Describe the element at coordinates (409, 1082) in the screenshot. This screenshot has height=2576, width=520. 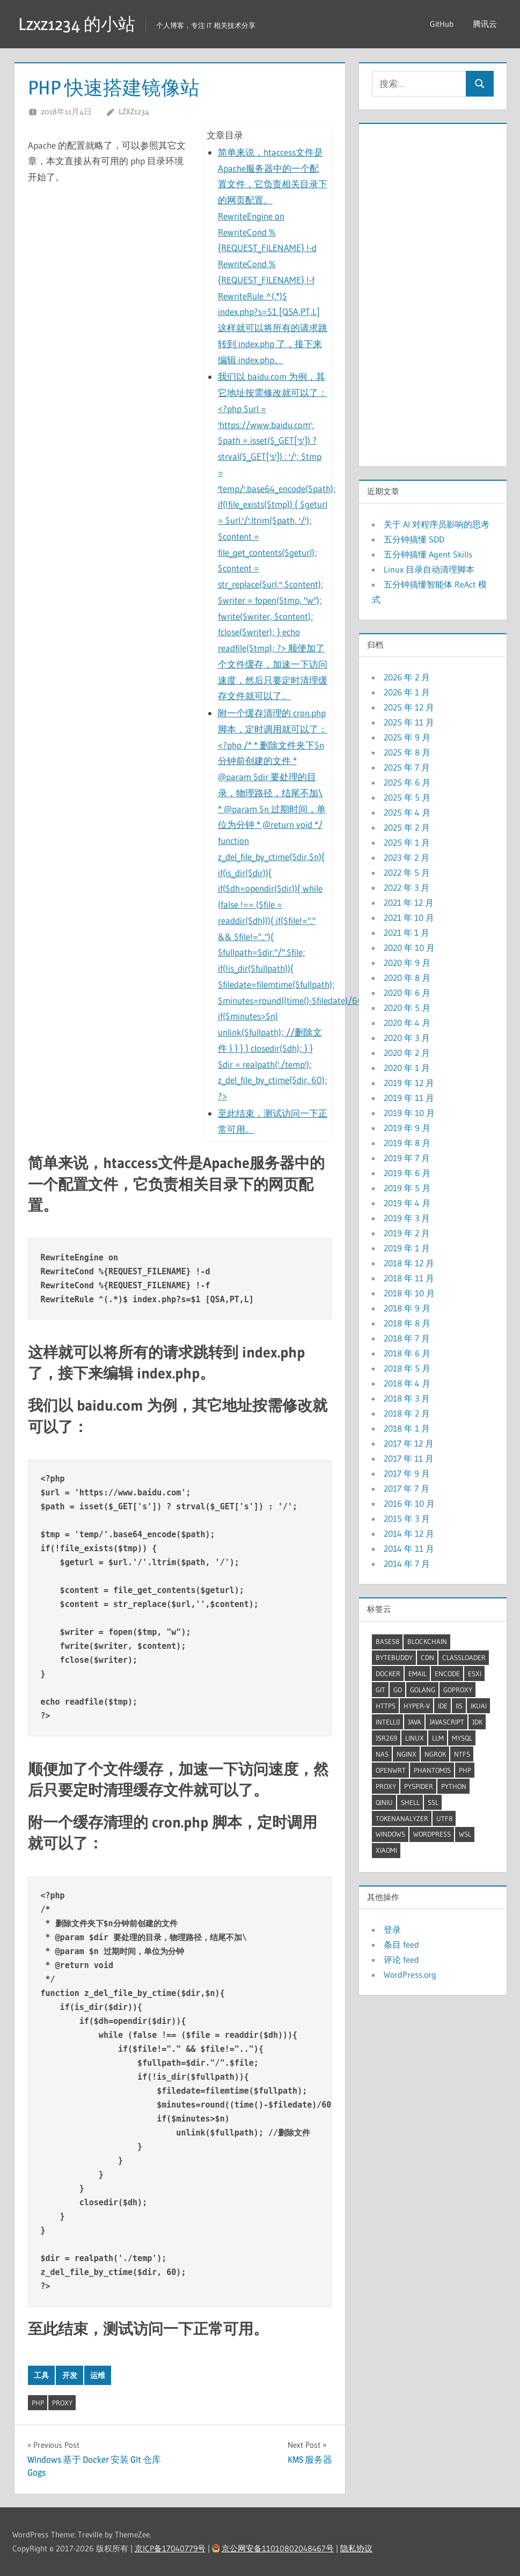
I see `2019 年 12 月` at that location.